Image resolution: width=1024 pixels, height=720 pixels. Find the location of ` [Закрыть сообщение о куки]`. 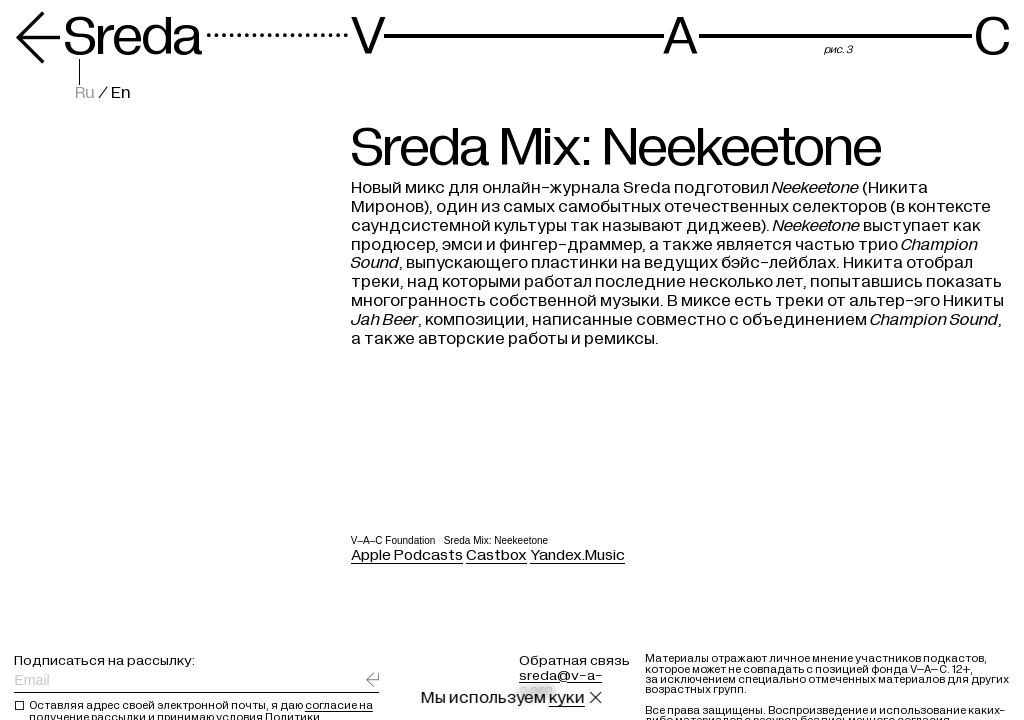

 [Закрыть сообщение о куки] is located at coordinates (596, 698).